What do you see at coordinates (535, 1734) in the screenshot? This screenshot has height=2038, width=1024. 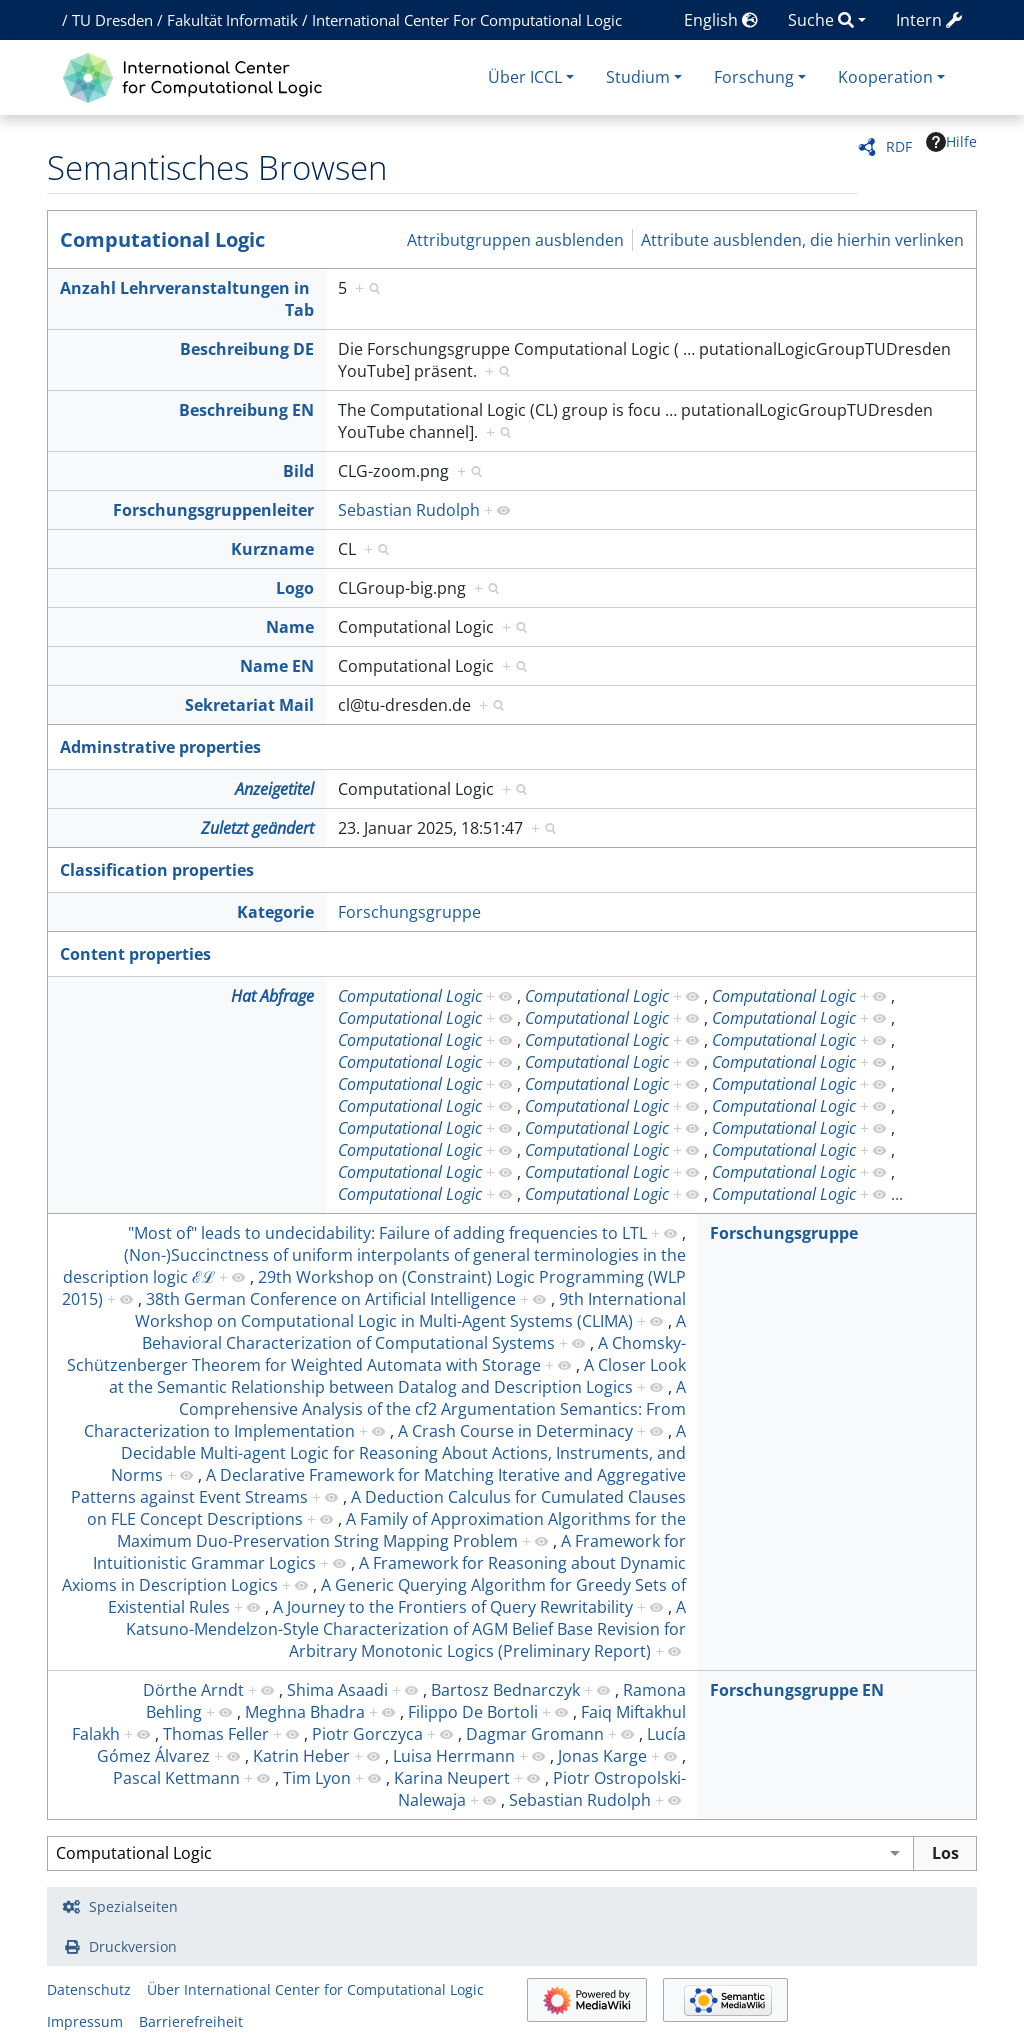 I see `Dagmar Gromann` at bounding box center [535, 1734].